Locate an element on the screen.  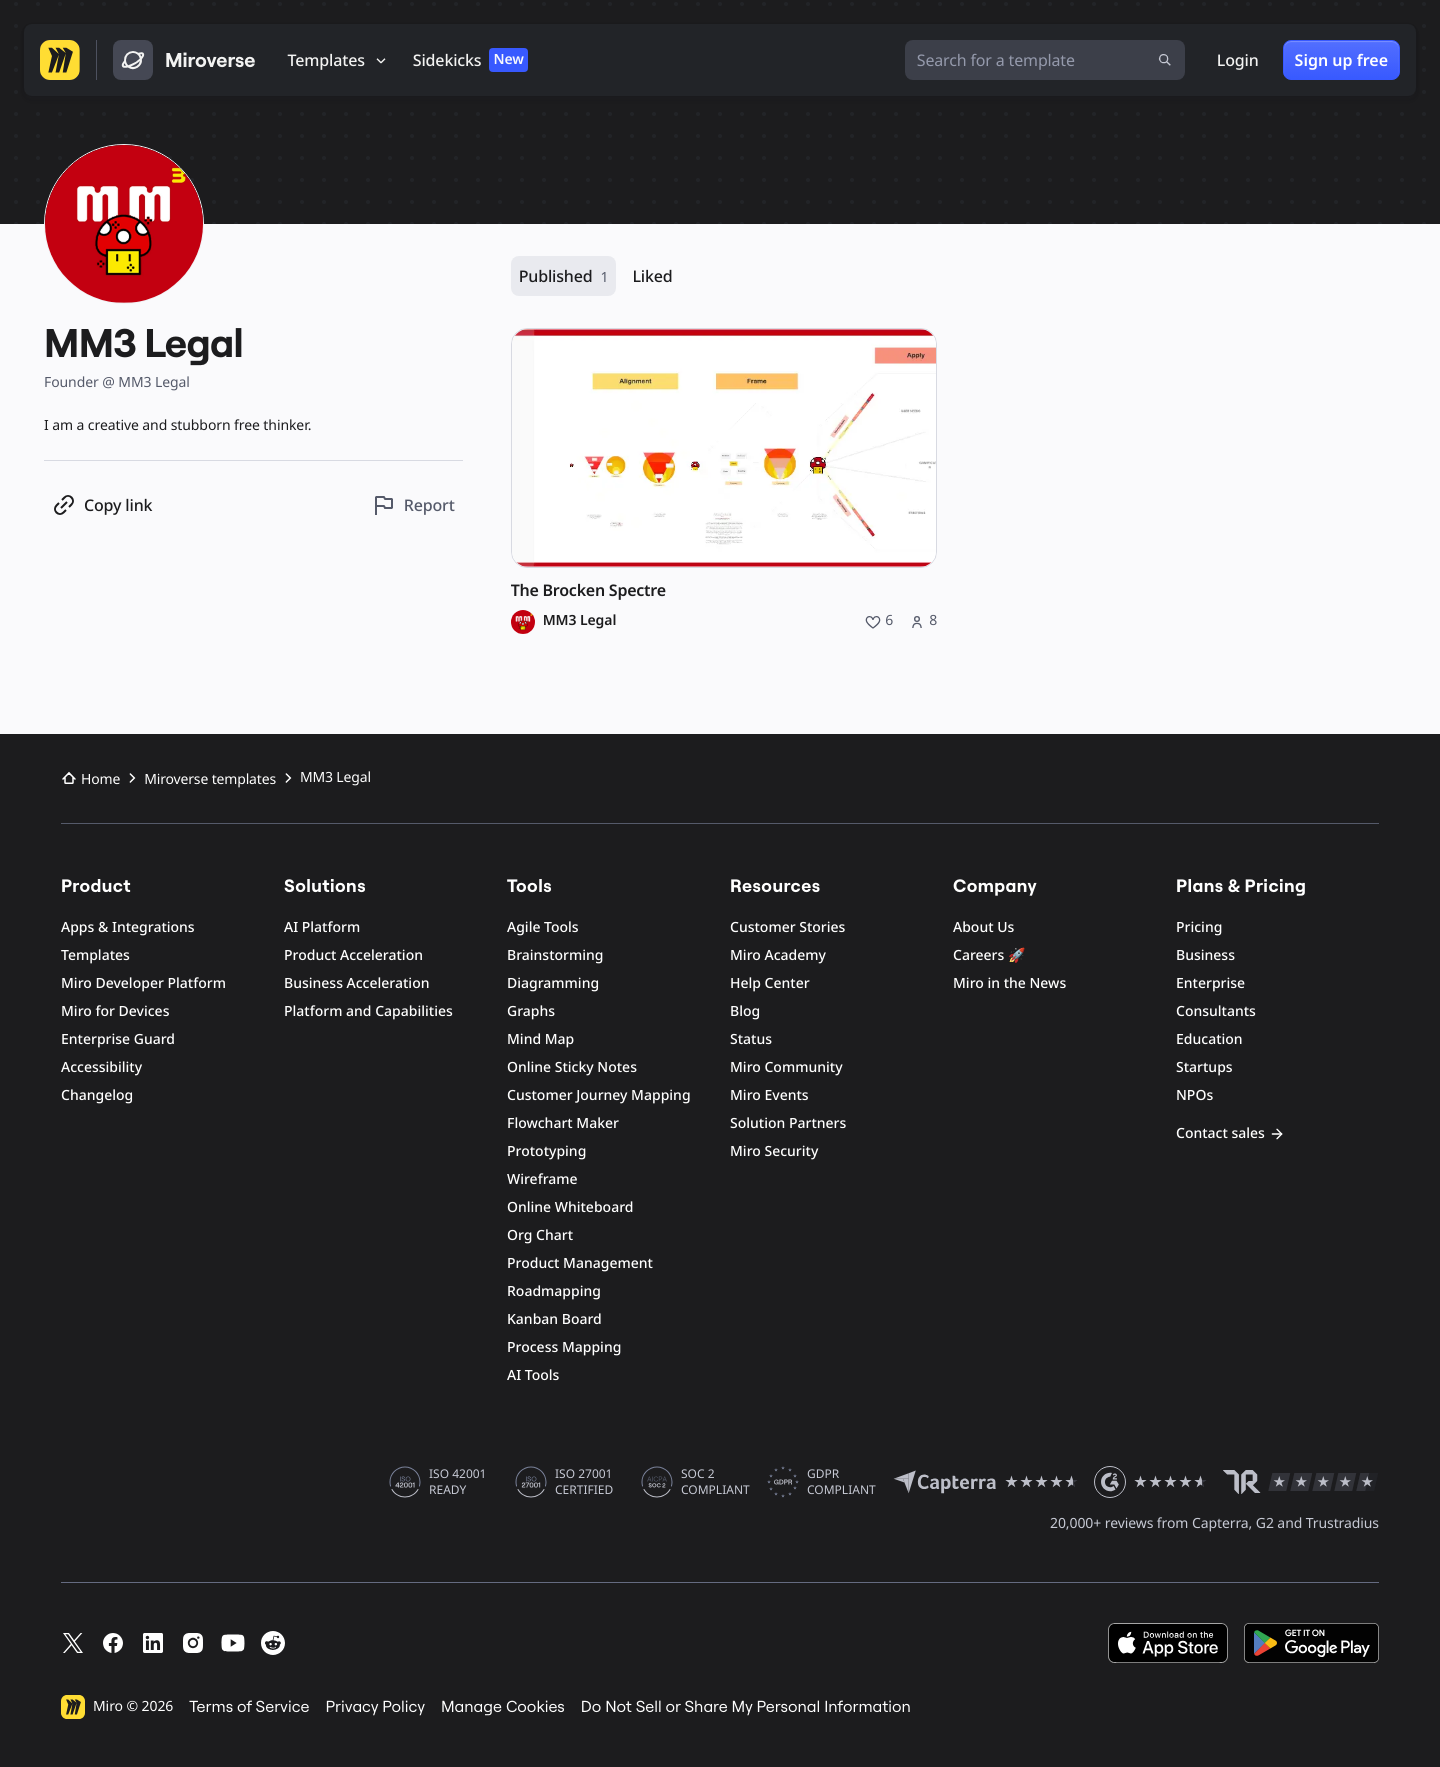
ISO 27001 CERTIFIED is located at coordinates (584, 1482).